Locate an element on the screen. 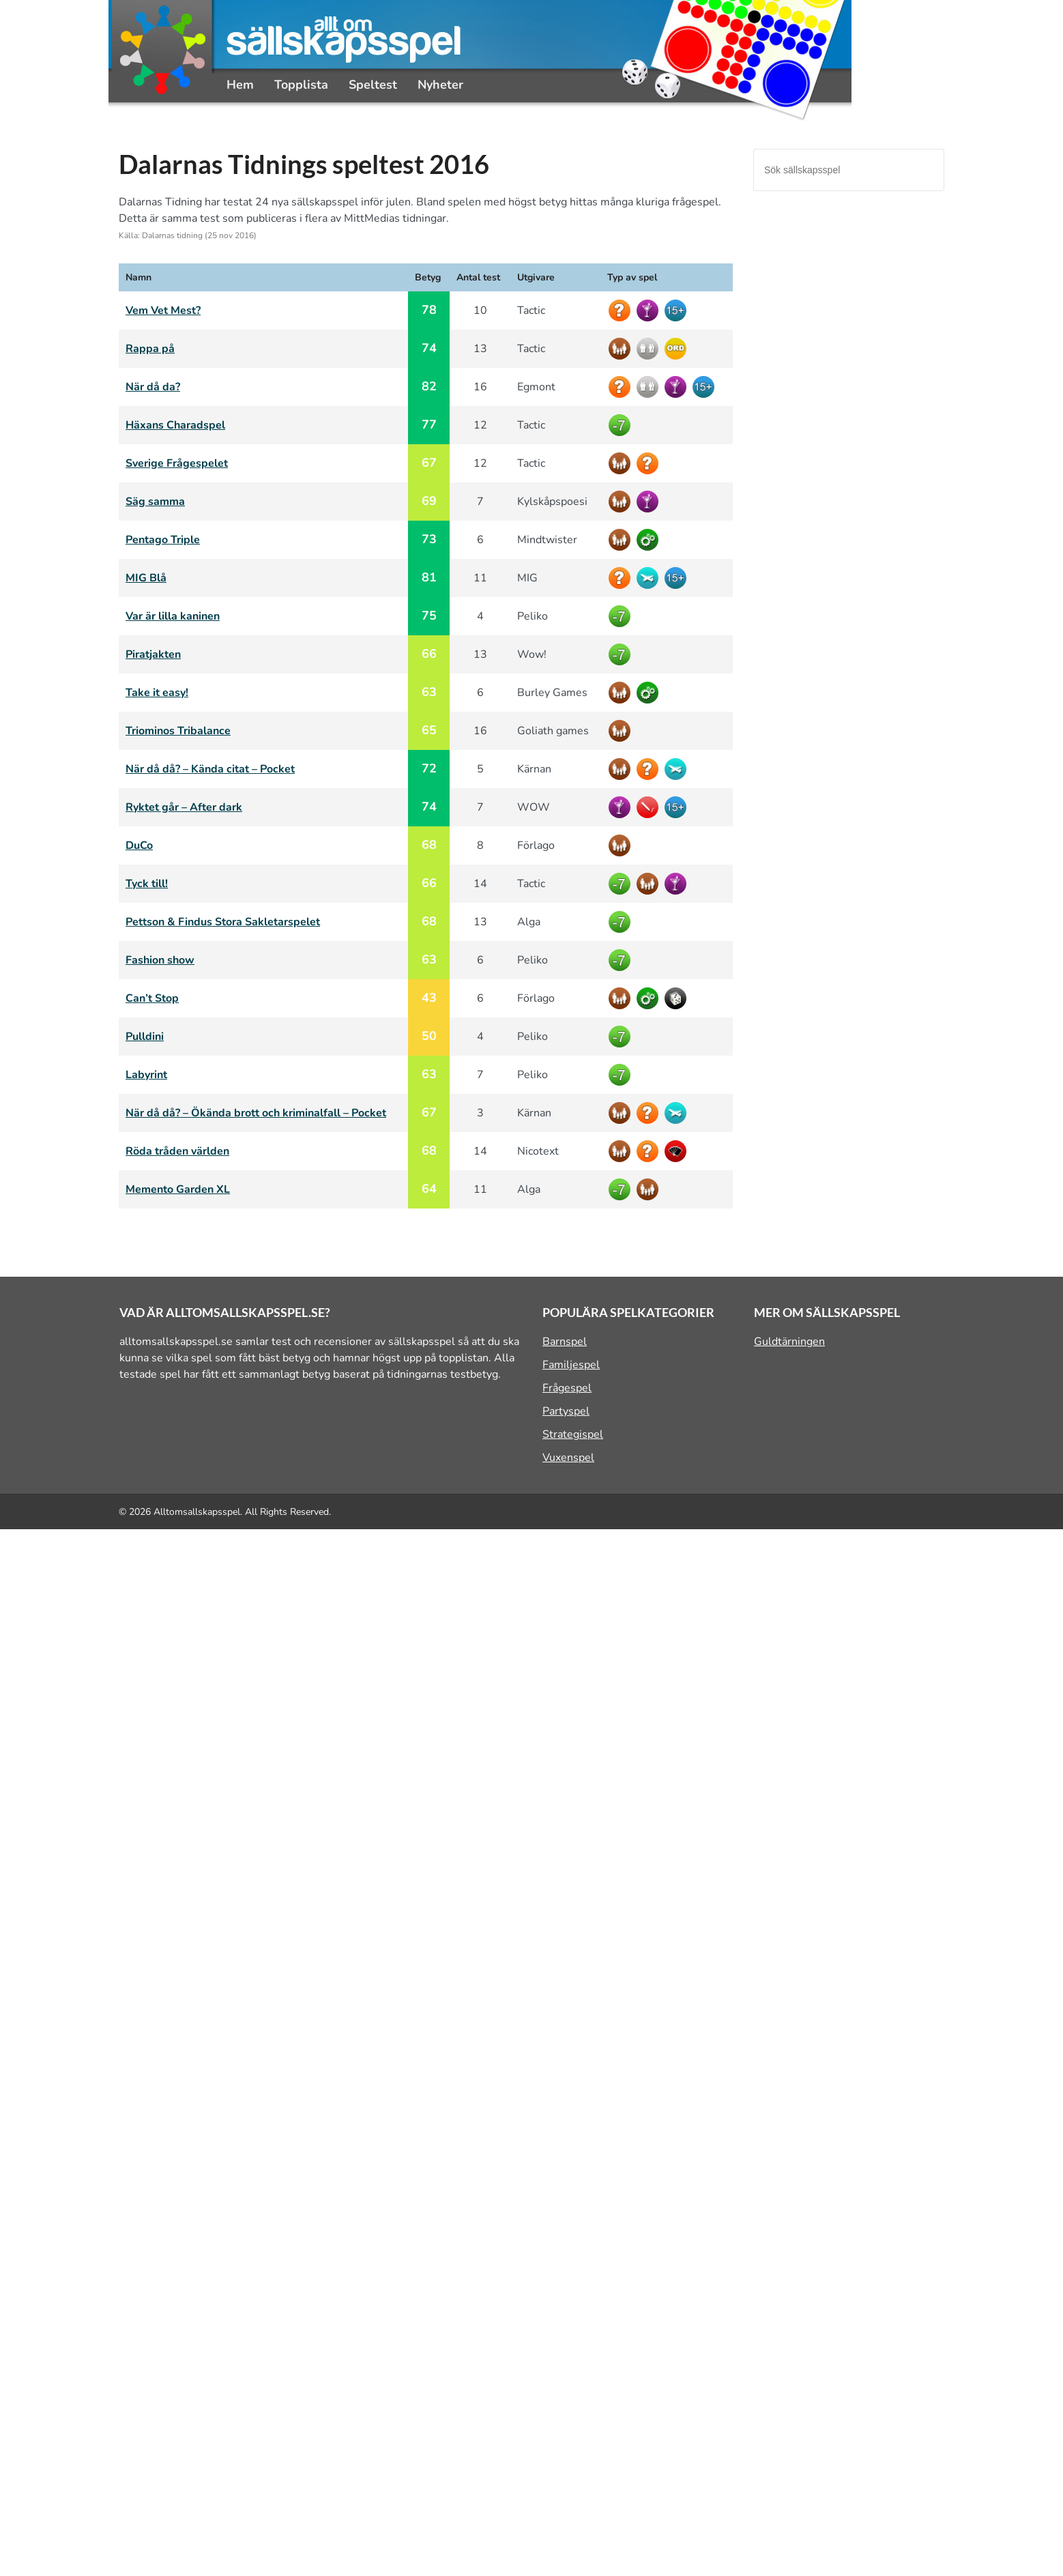  Strategispel is located at coordinates (572, 1434).